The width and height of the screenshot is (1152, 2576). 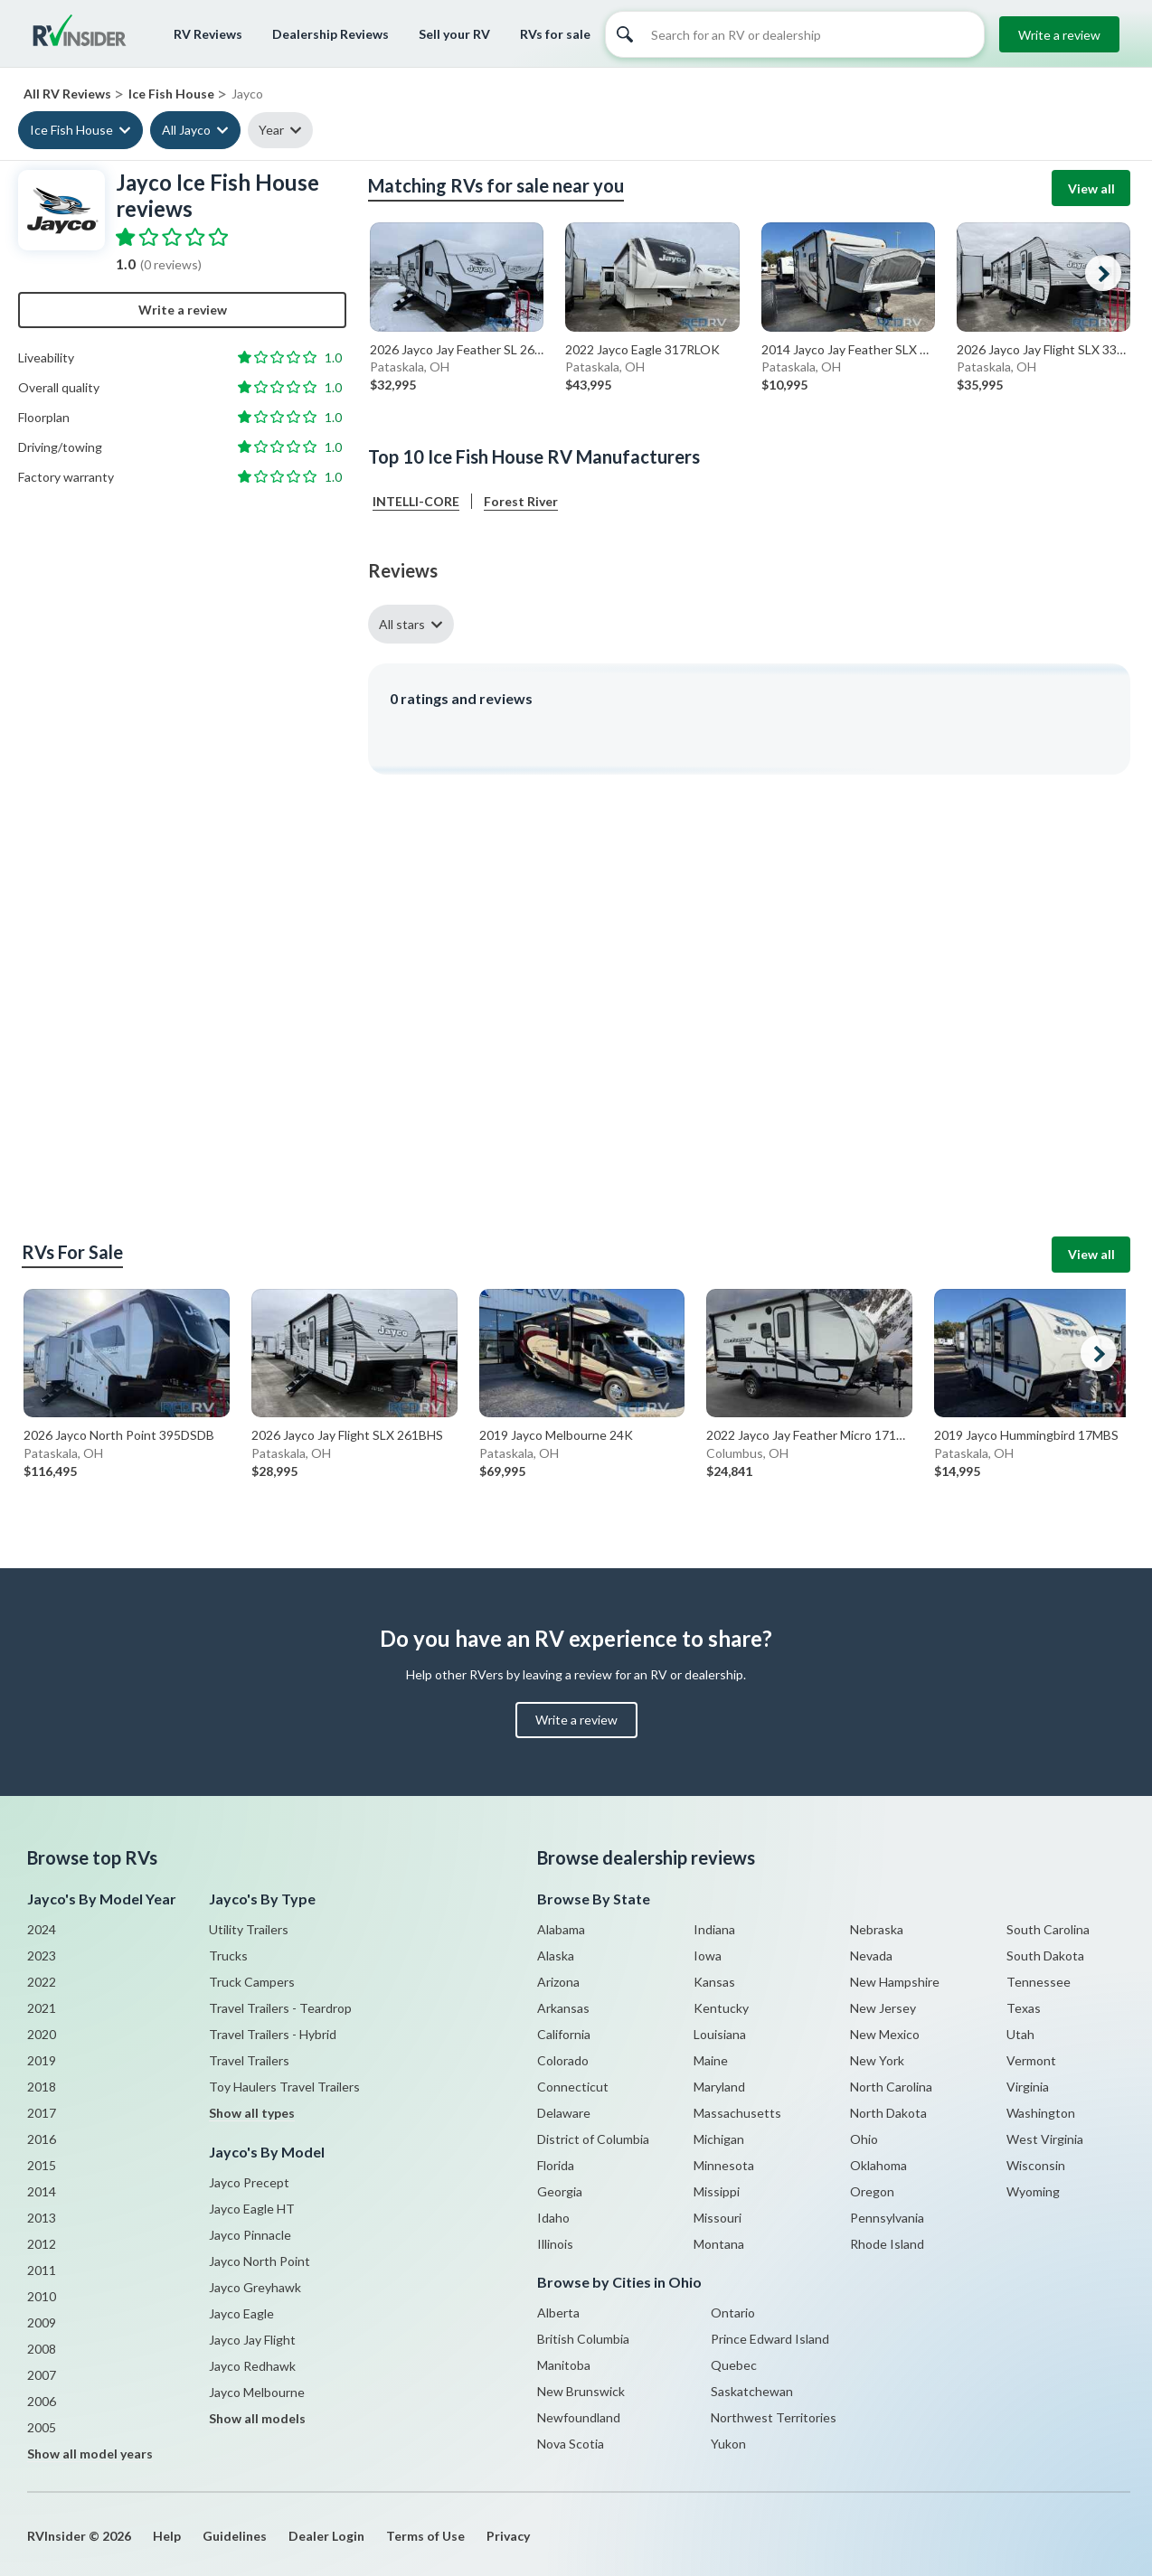 What do you see at coordinates (249, 2182) in the screenshot?
I see `Jayco Precept` at bounding box center [249, 2182].